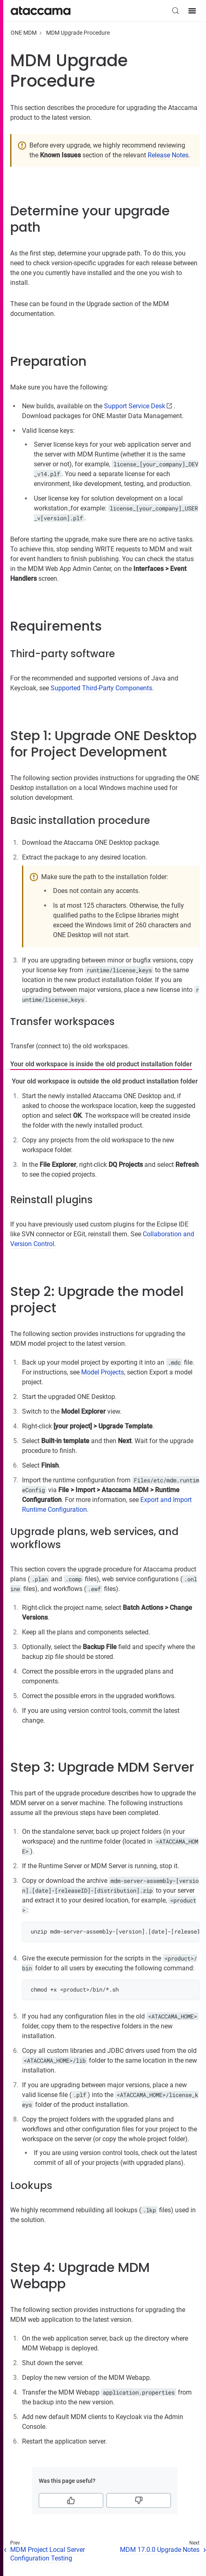 The width and height of the screenshot is (206, 2576). Describe the element at coordinates (78, 32) in the screenshot. I see `MDM Upgrade Procedure` at that location.